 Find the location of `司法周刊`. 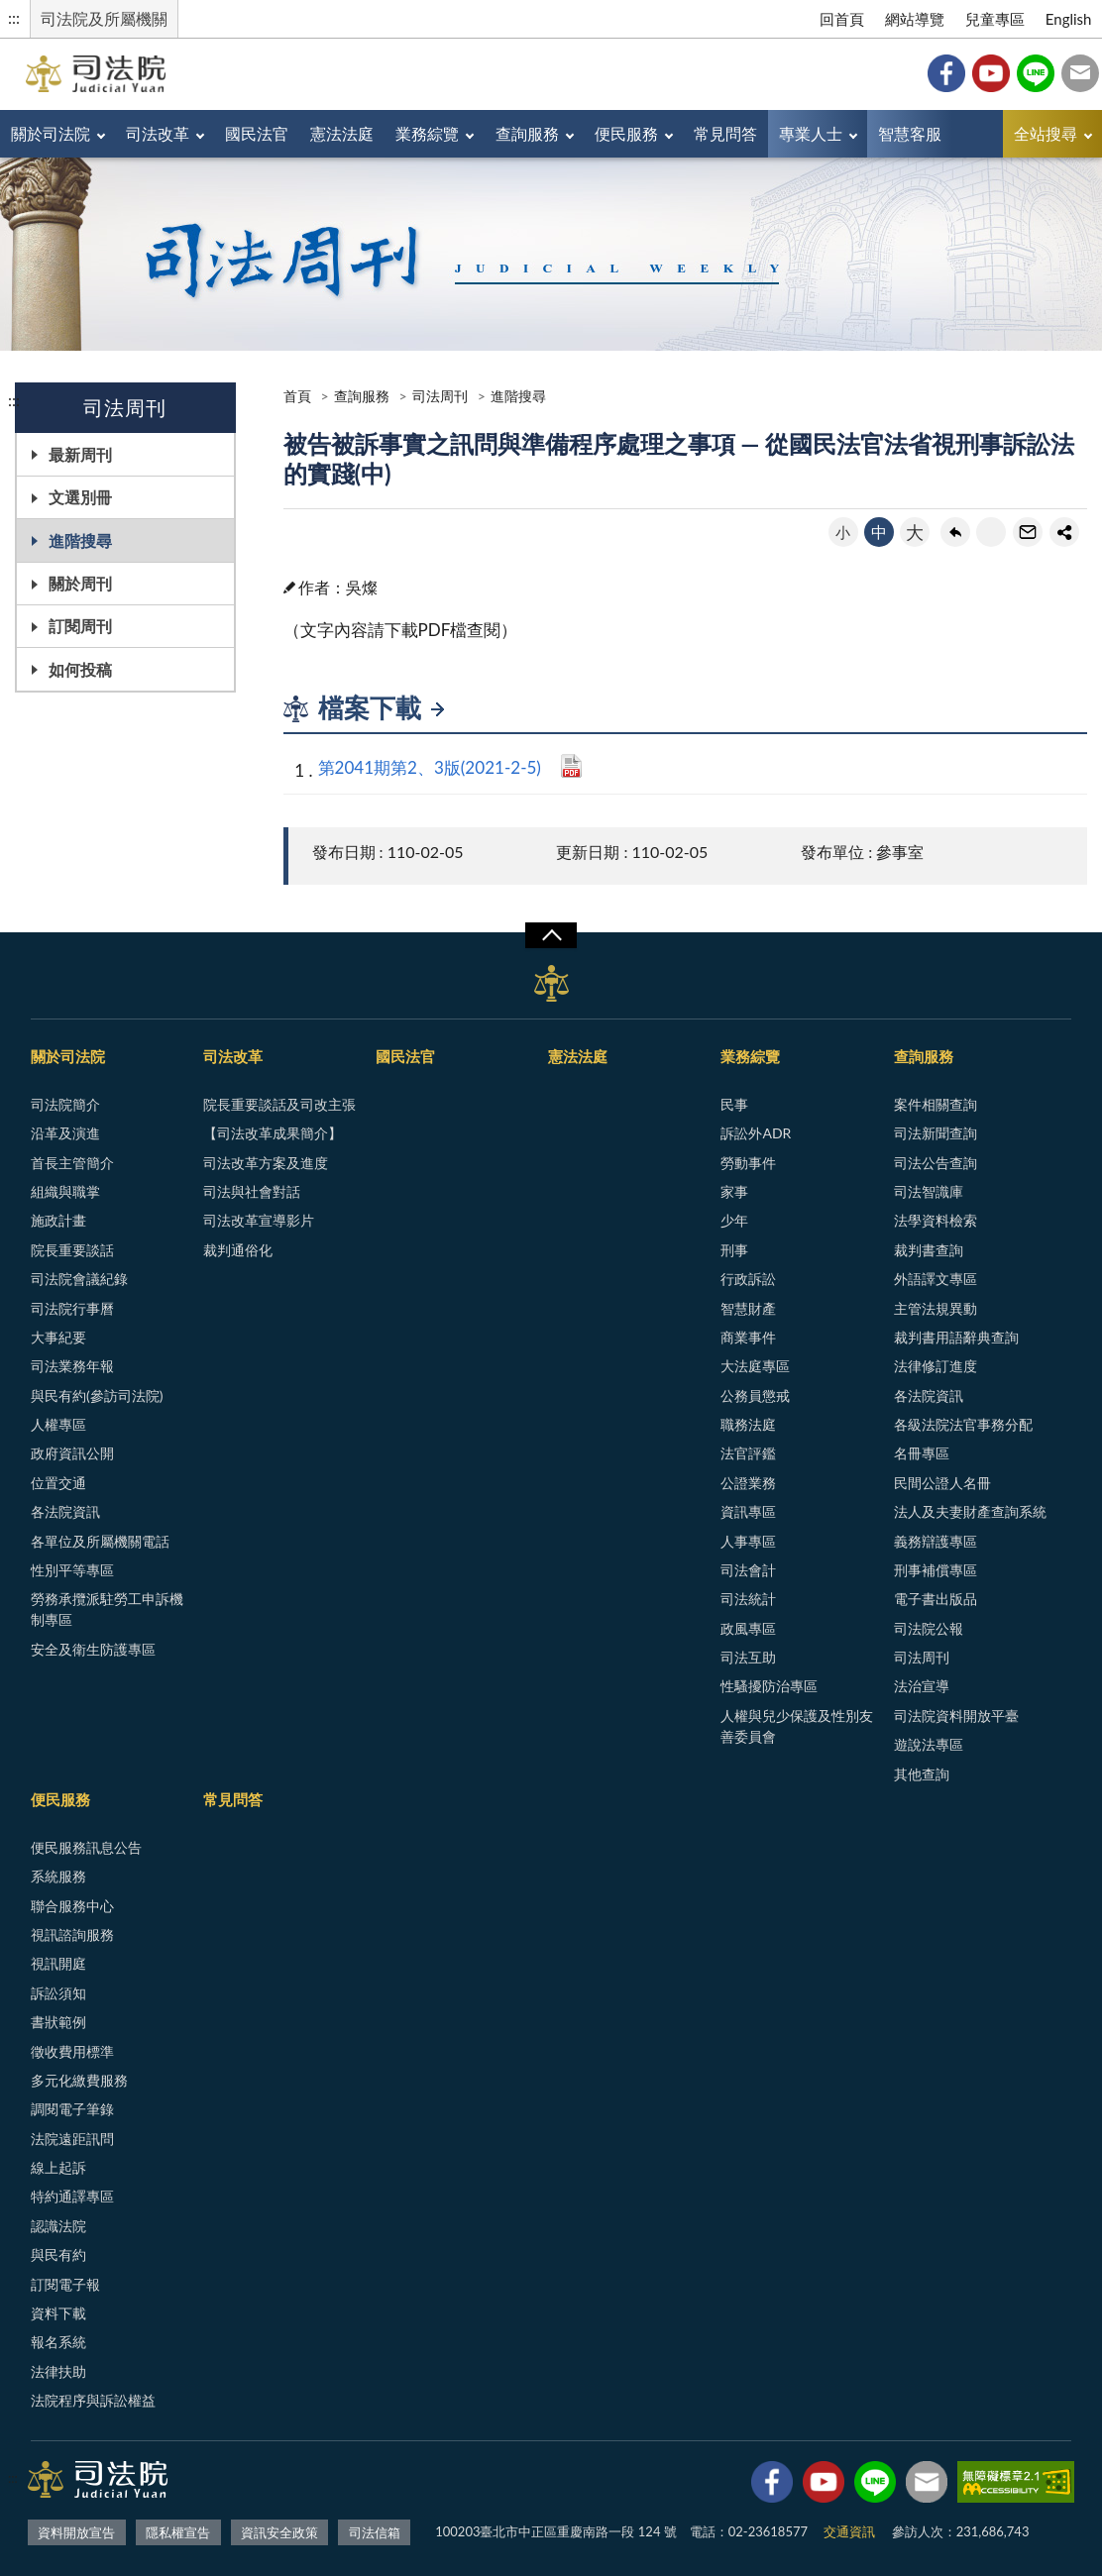

司法周刊 is located at coordinates (440, 395).